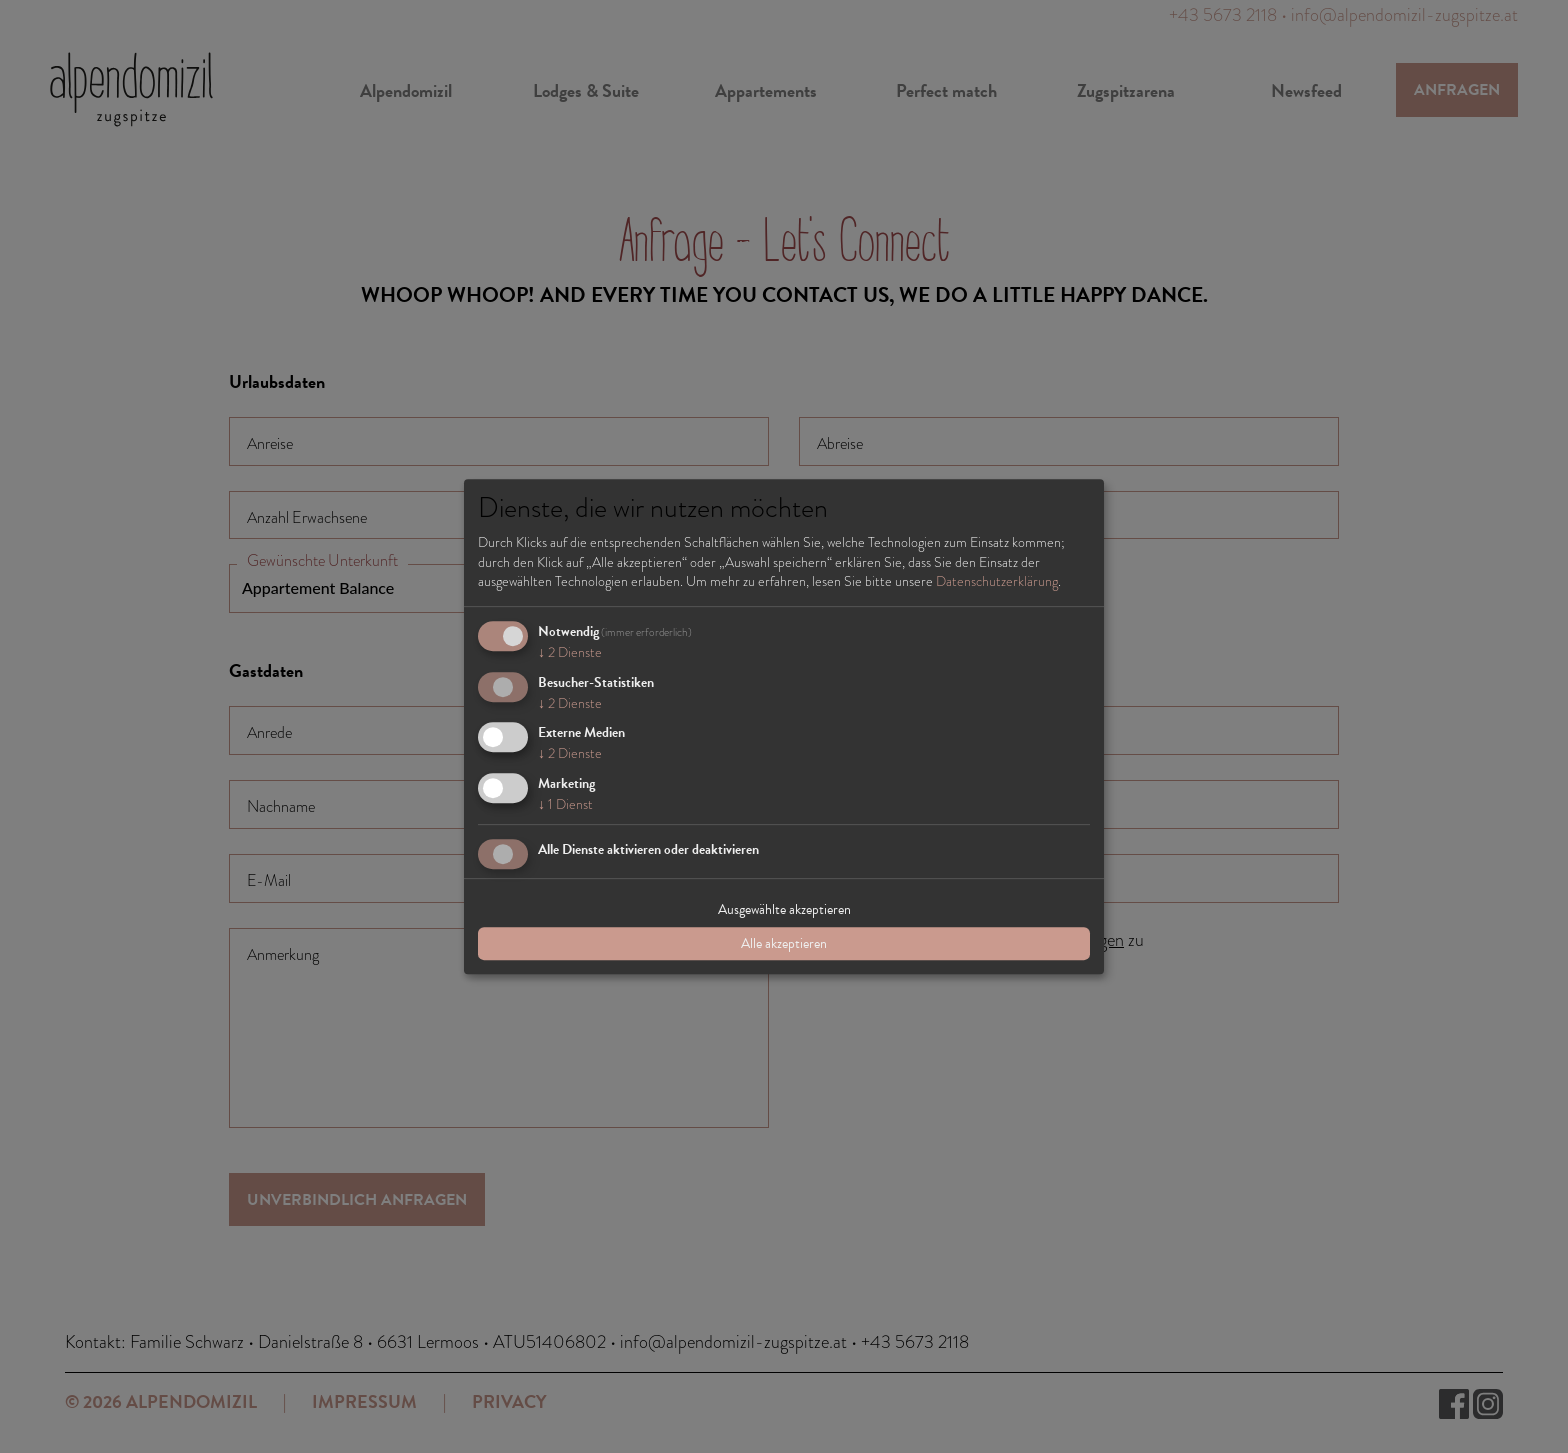 This screenshot has width=1568, height=1453. Describe the element at coordinates (997, 581) in the screenshot. I see `Datenschutzerklärung` at that location.